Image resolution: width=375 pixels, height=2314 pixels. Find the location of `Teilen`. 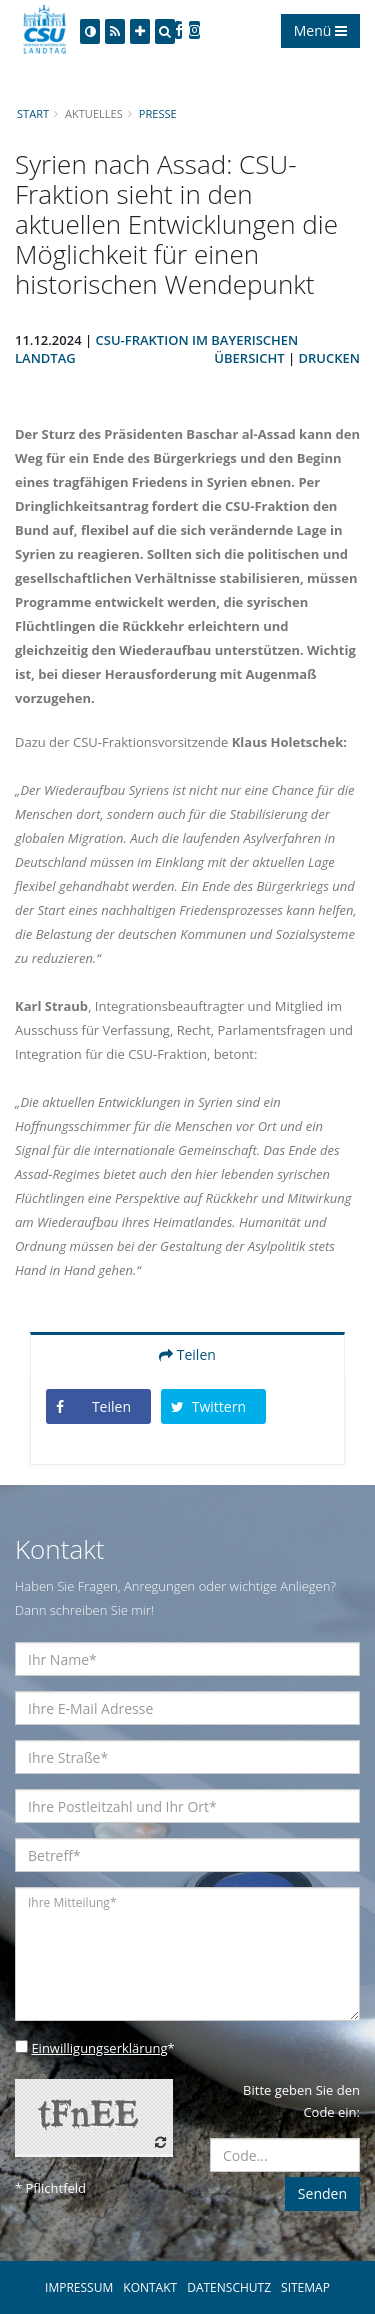

Teilen is located at coordinates (187, 1354).